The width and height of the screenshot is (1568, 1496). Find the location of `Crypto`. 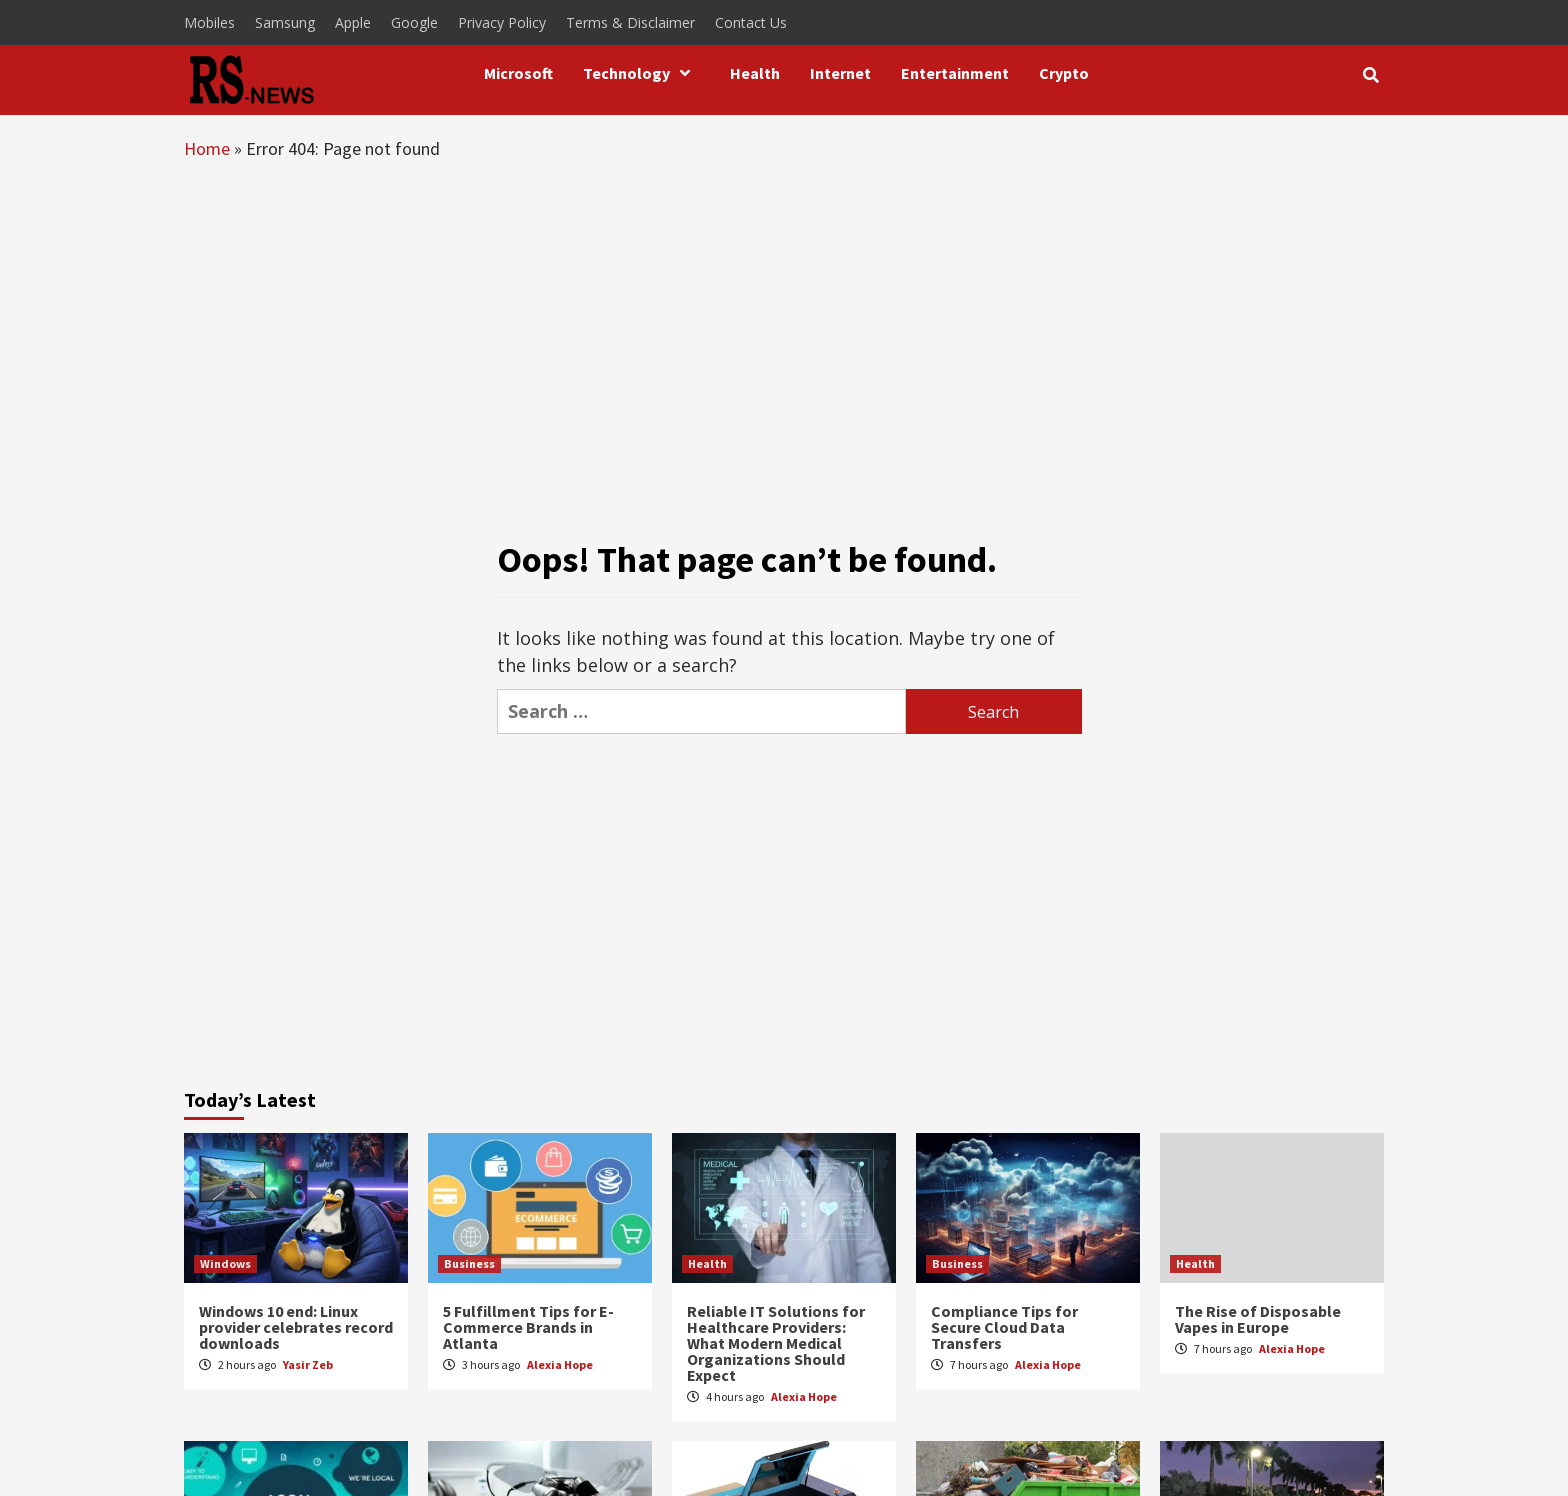

Crypto is located at coordinates (1064, 73).